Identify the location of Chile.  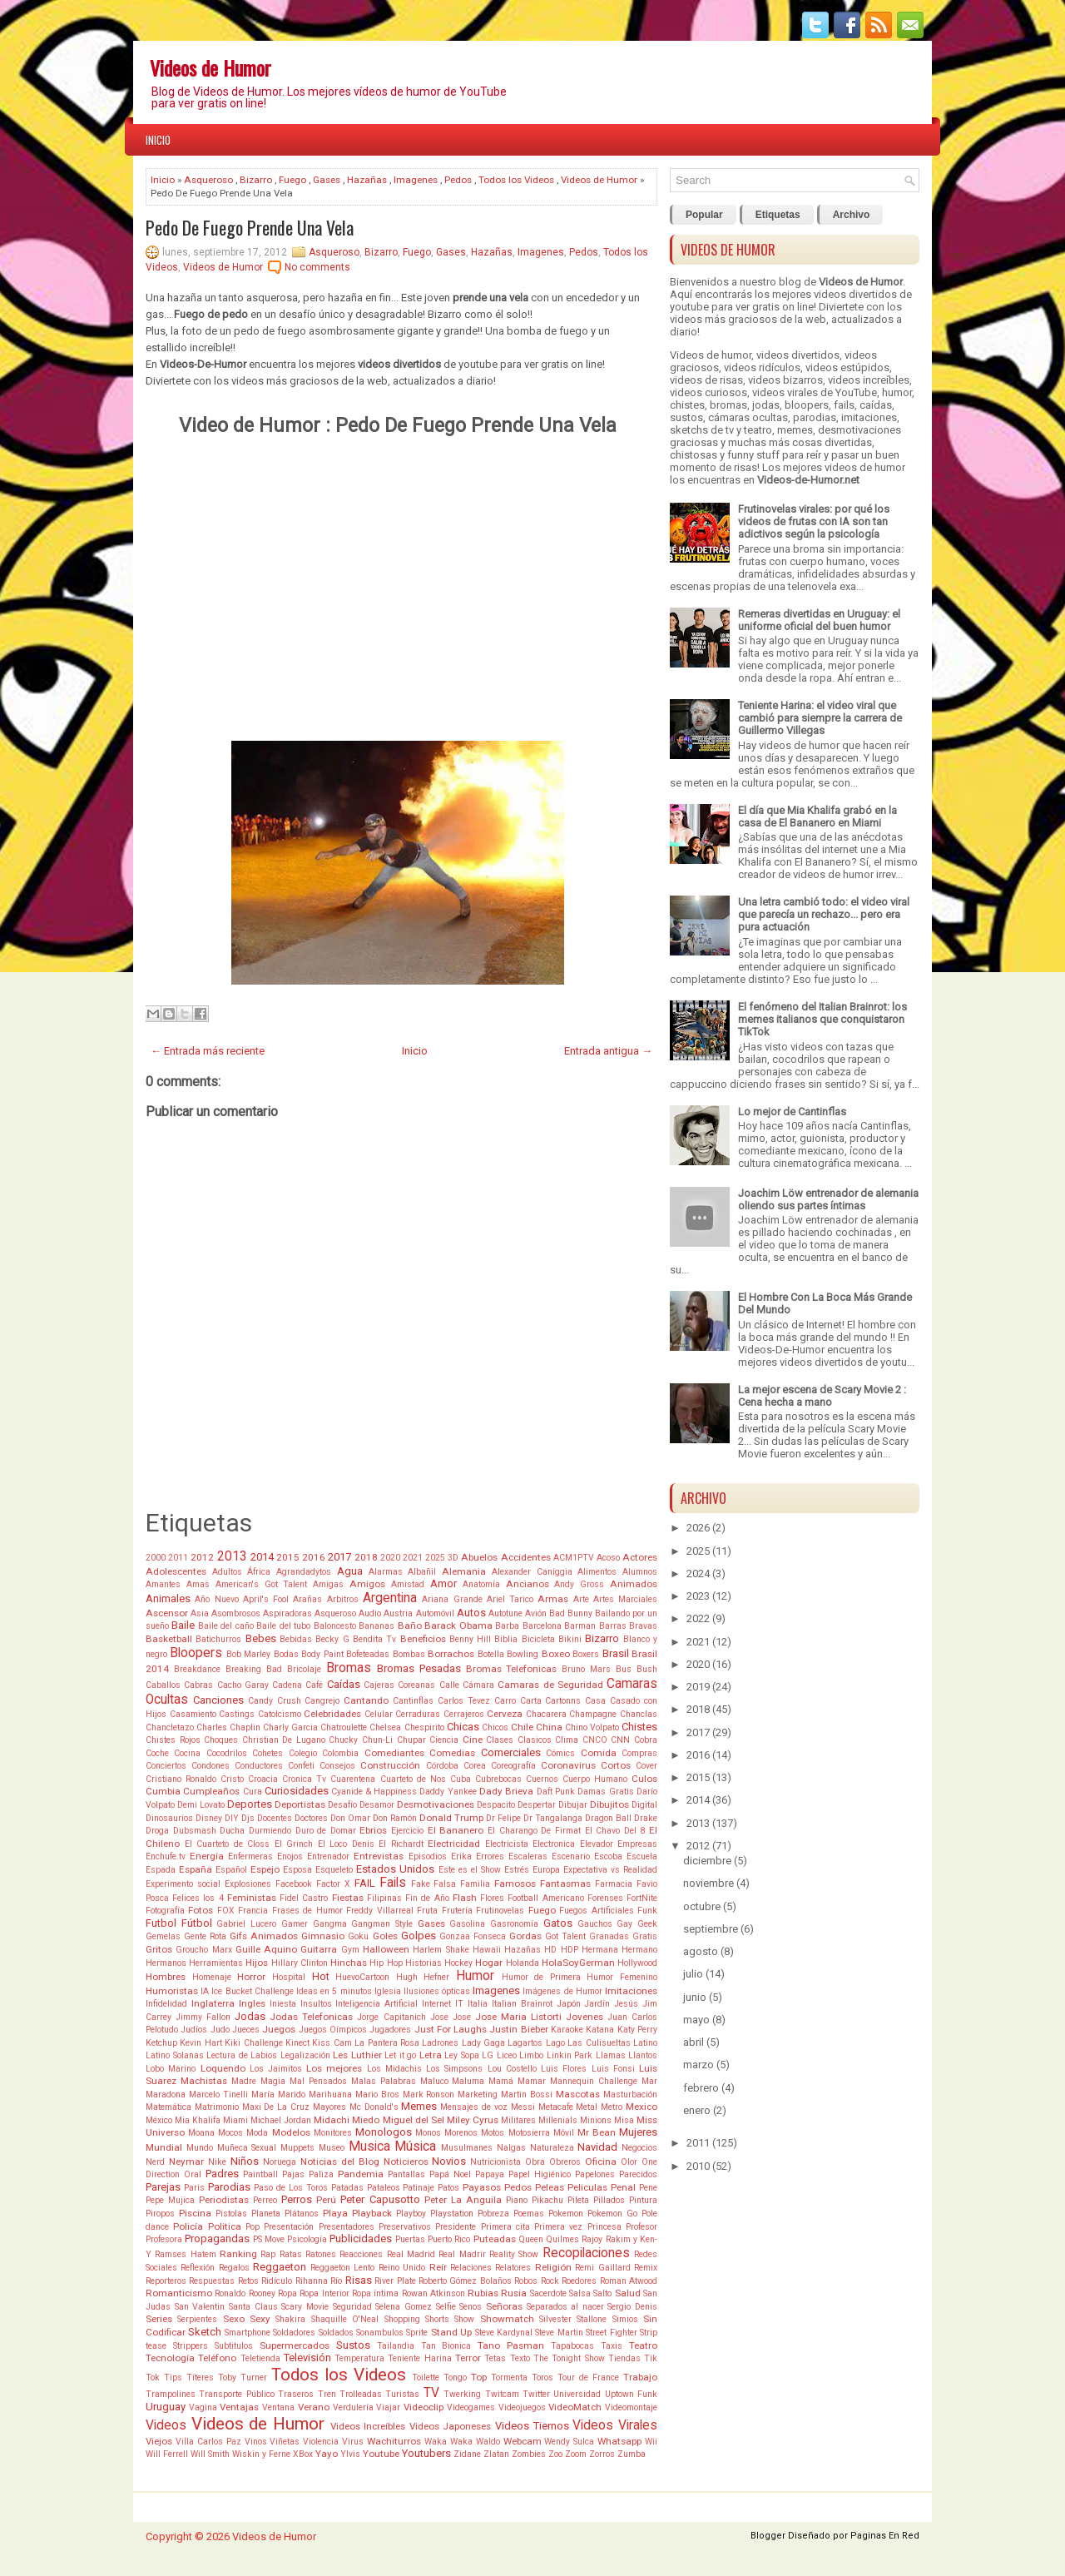
(522, 1727).